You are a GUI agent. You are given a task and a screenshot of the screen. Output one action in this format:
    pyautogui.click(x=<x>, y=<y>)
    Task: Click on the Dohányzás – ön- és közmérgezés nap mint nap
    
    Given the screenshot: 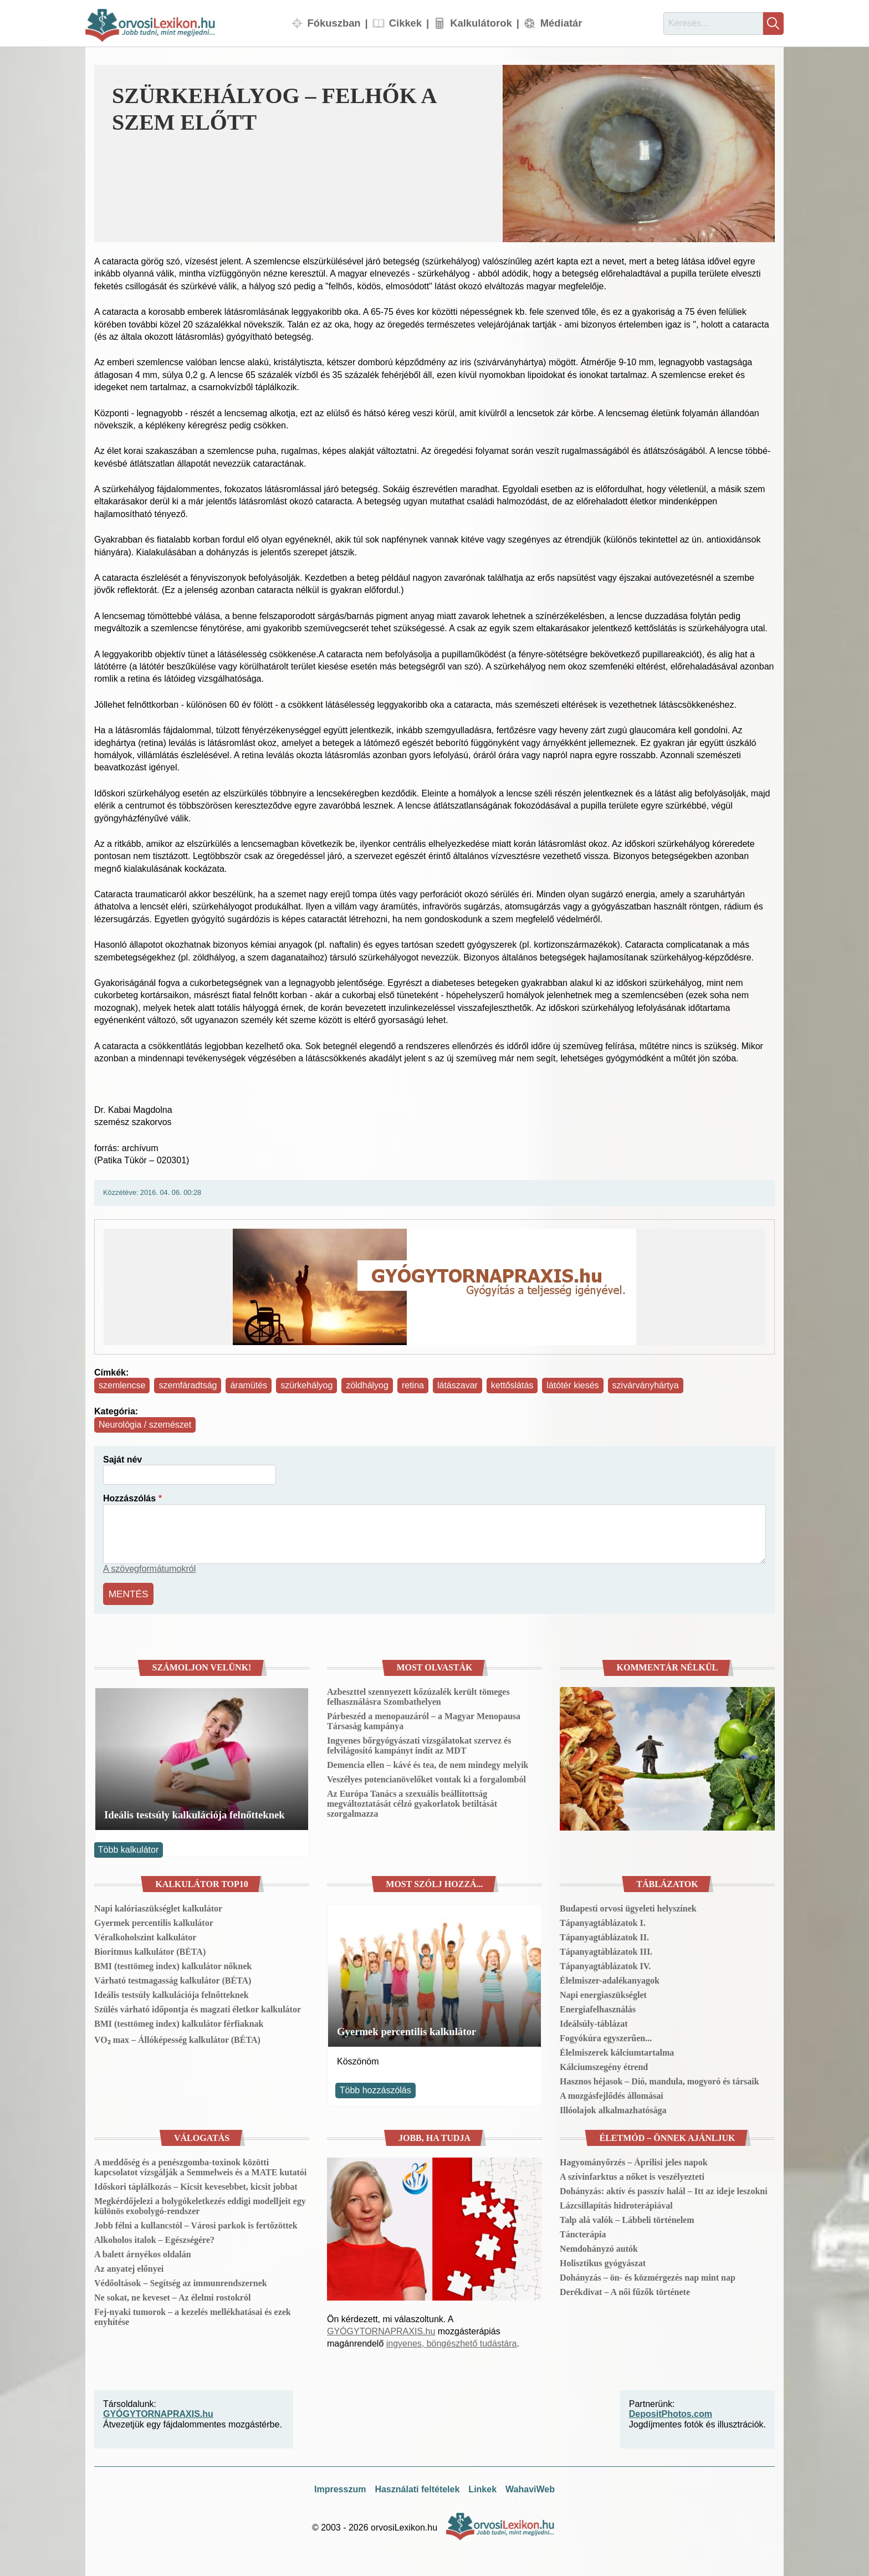 What is the action you would take?
    pyautogui.click(x=647, y=2274)
    